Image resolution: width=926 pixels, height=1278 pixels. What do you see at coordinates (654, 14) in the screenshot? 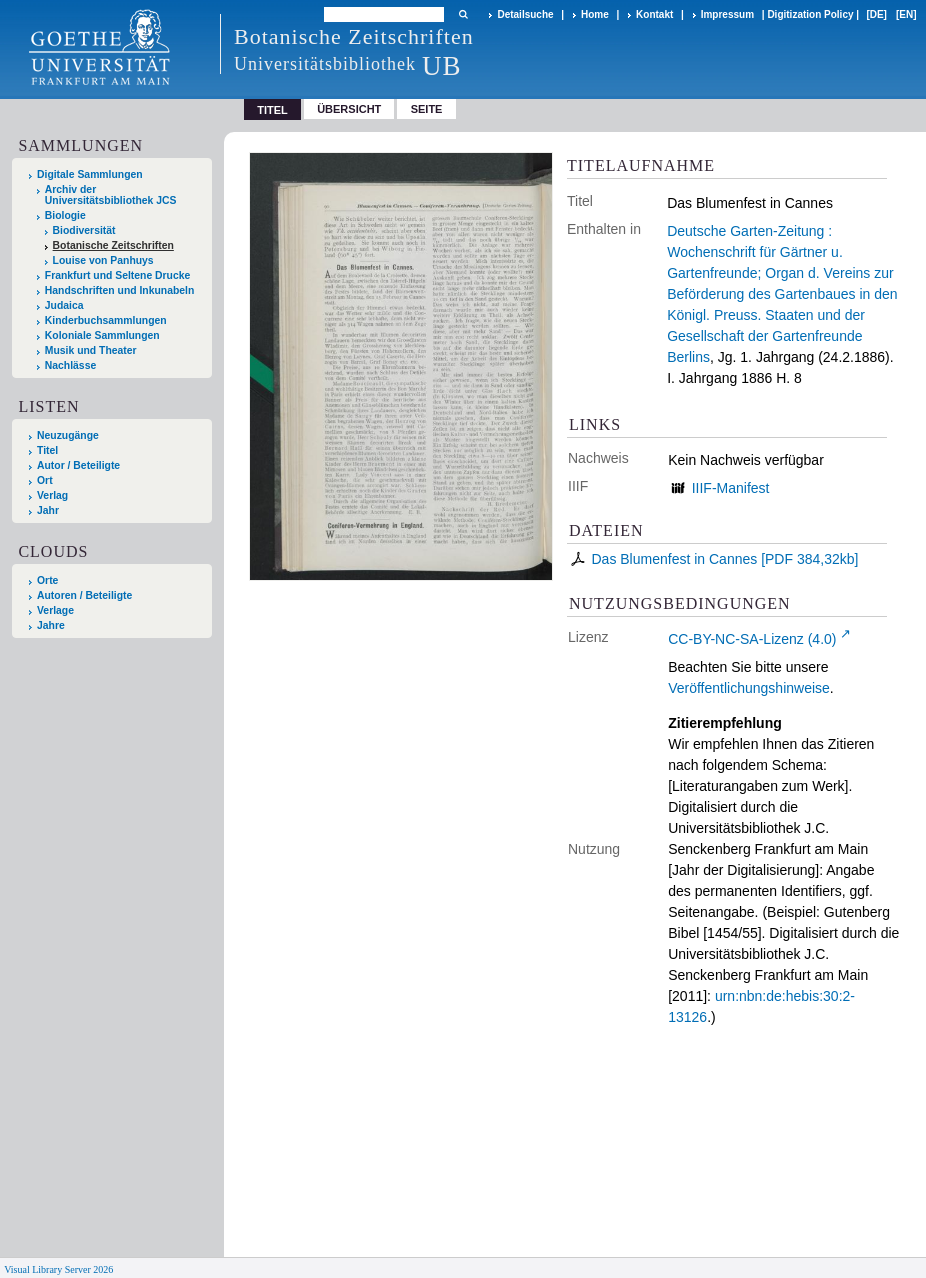
I see `Kontakt` at bounding box center [654, 14].